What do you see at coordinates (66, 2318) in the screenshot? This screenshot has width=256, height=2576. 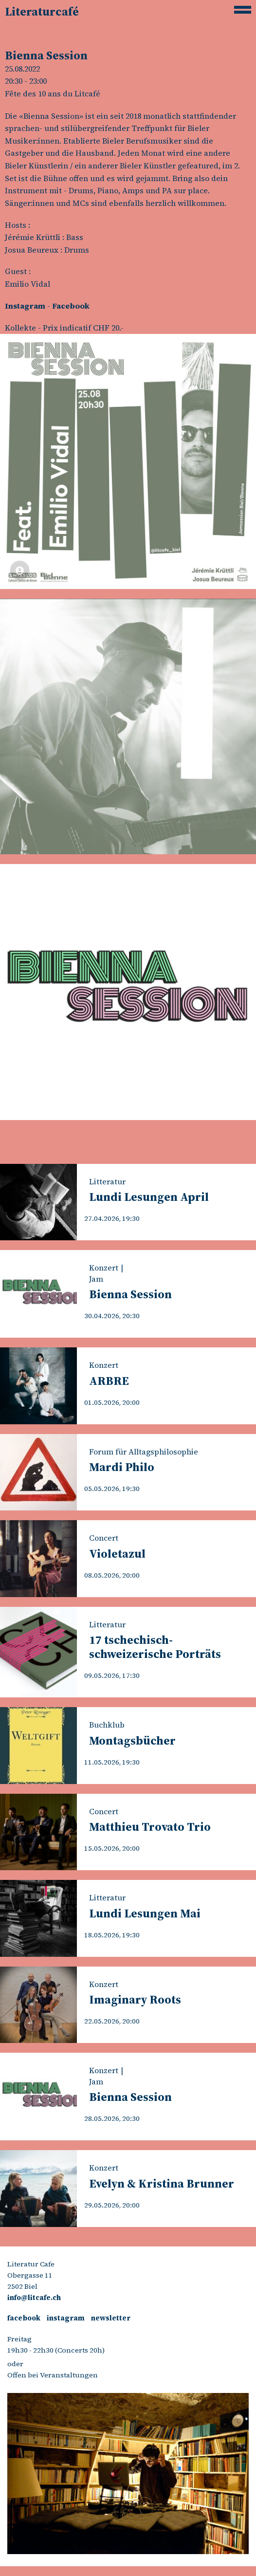 I see `instagram` at bounding box center [66, 2318].